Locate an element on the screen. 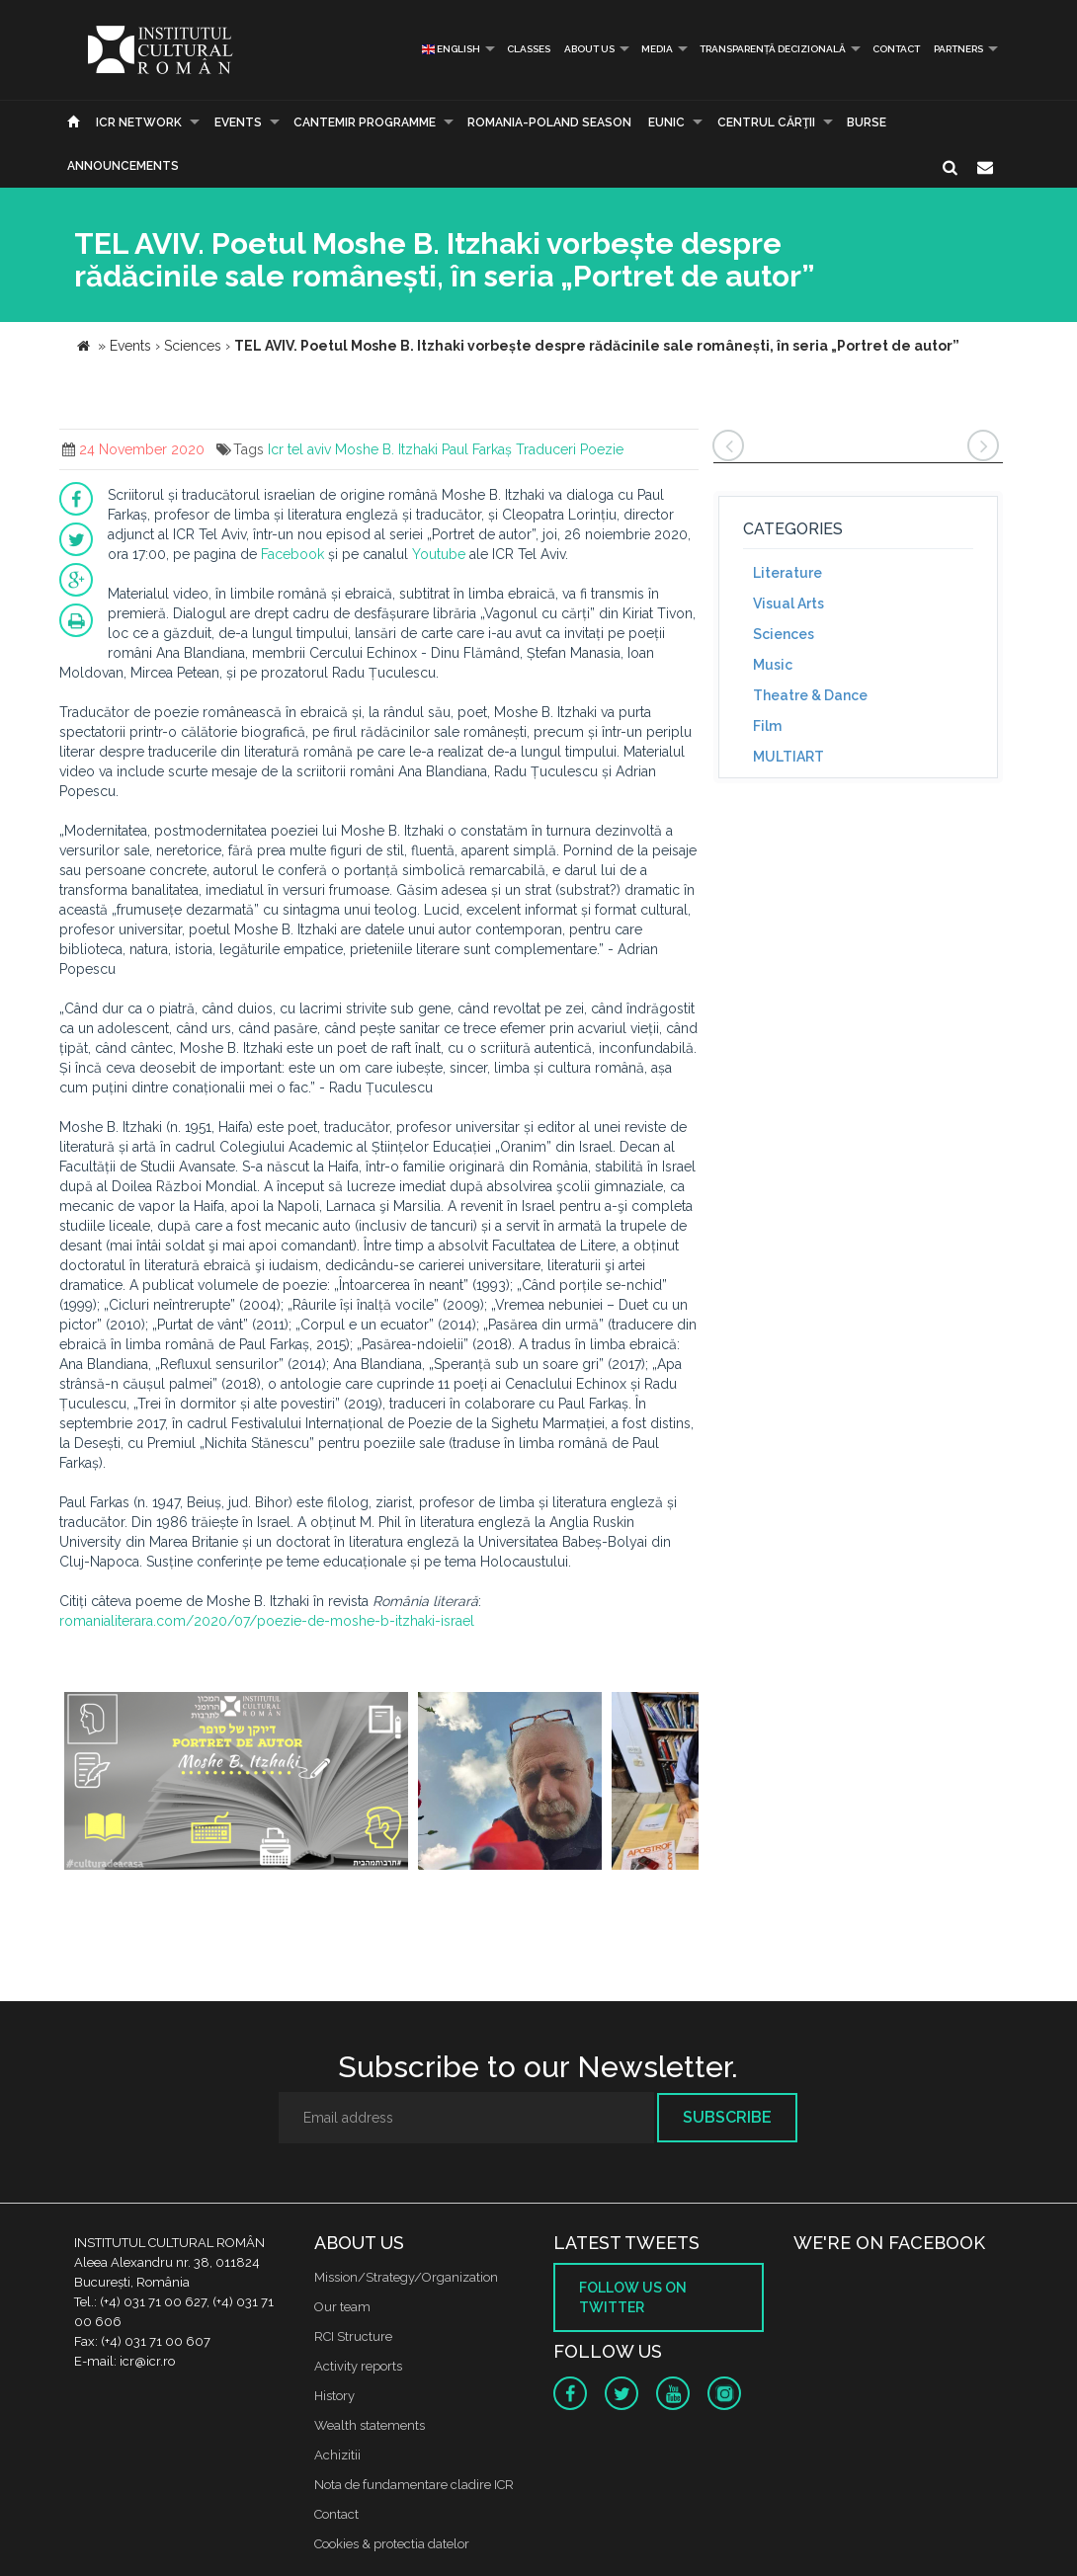 Image resolution: width=1077 pixels, height=2576 pixels. Classes is located at coordinates (528, 48).